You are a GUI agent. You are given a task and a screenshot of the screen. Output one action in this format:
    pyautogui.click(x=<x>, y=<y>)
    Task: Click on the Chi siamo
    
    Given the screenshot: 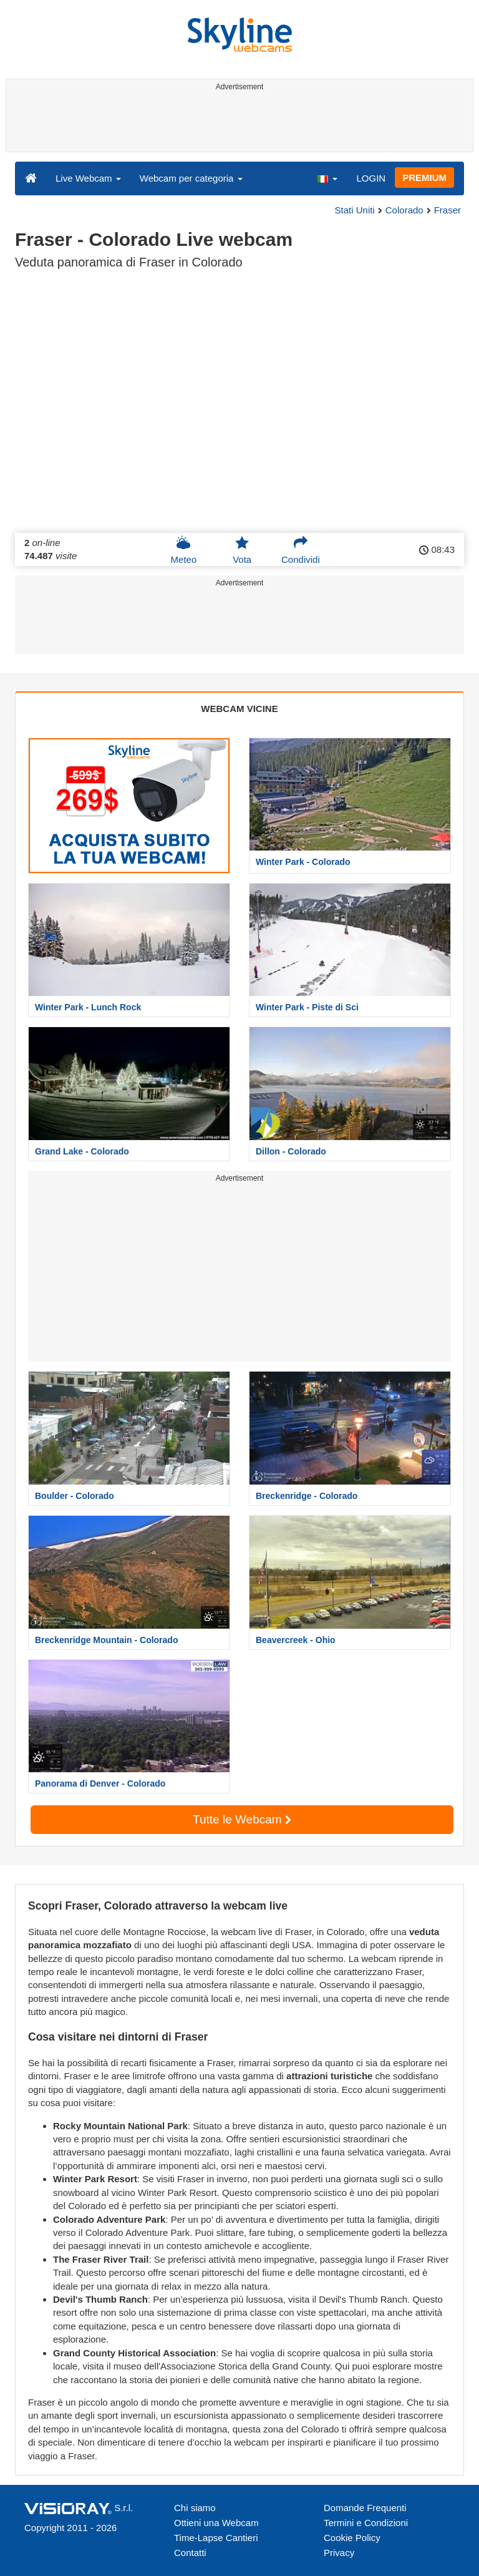 What is the action you would take?
    pyautogui.click(x=195, y=2507)
    